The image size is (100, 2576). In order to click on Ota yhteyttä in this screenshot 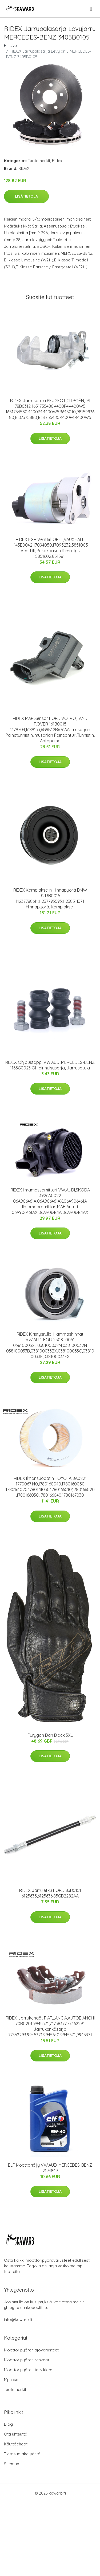, I will do `click(15, 2434)`.